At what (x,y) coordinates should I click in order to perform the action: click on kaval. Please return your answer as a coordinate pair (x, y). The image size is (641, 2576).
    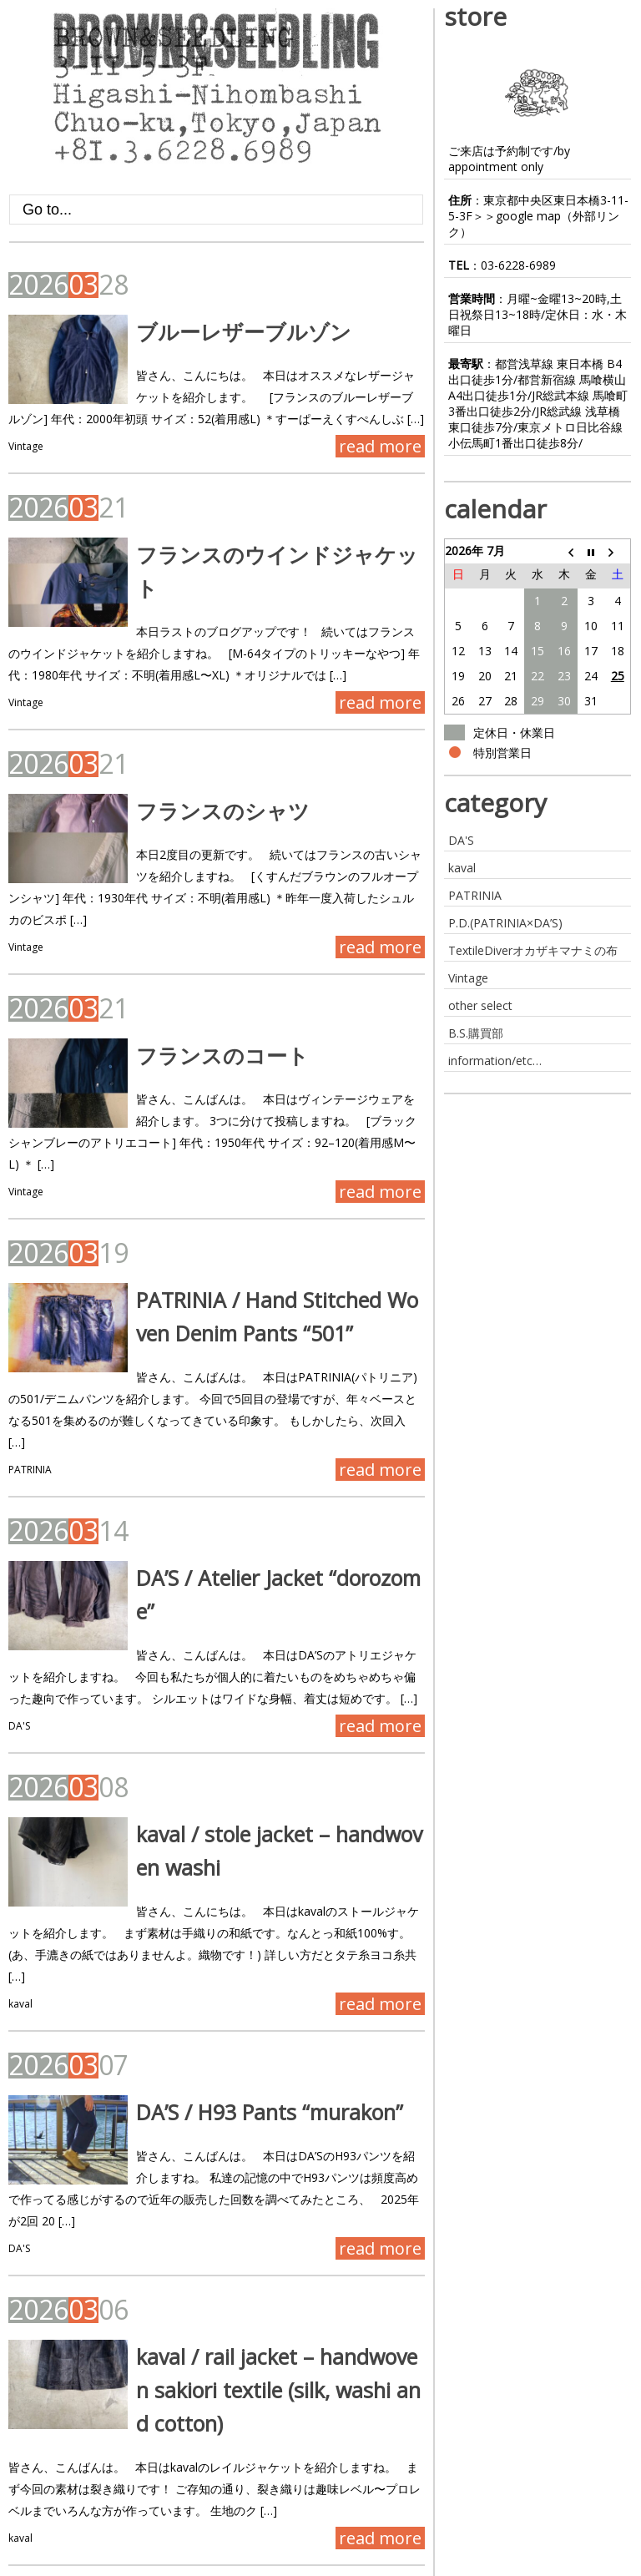
    Looking at the image, I should click on (20, 1915).